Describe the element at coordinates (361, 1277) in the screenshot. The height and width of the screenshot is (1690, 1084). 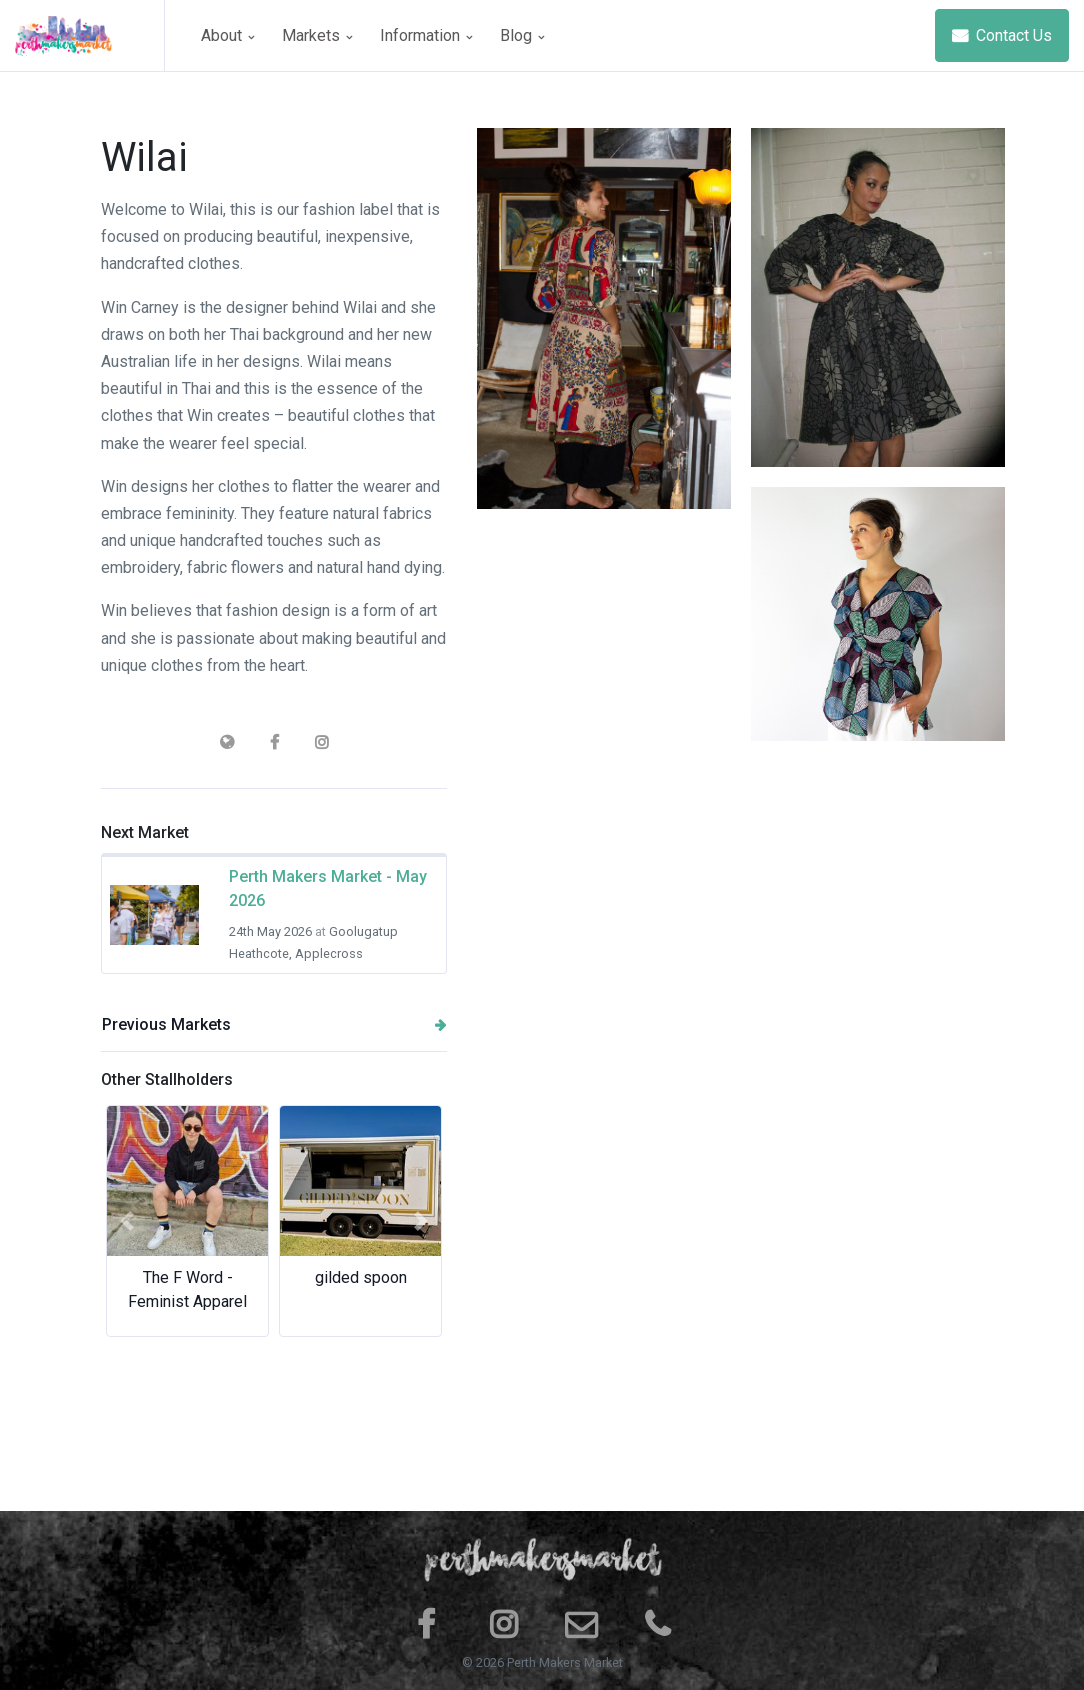
I see `gilded spoon` at that location.